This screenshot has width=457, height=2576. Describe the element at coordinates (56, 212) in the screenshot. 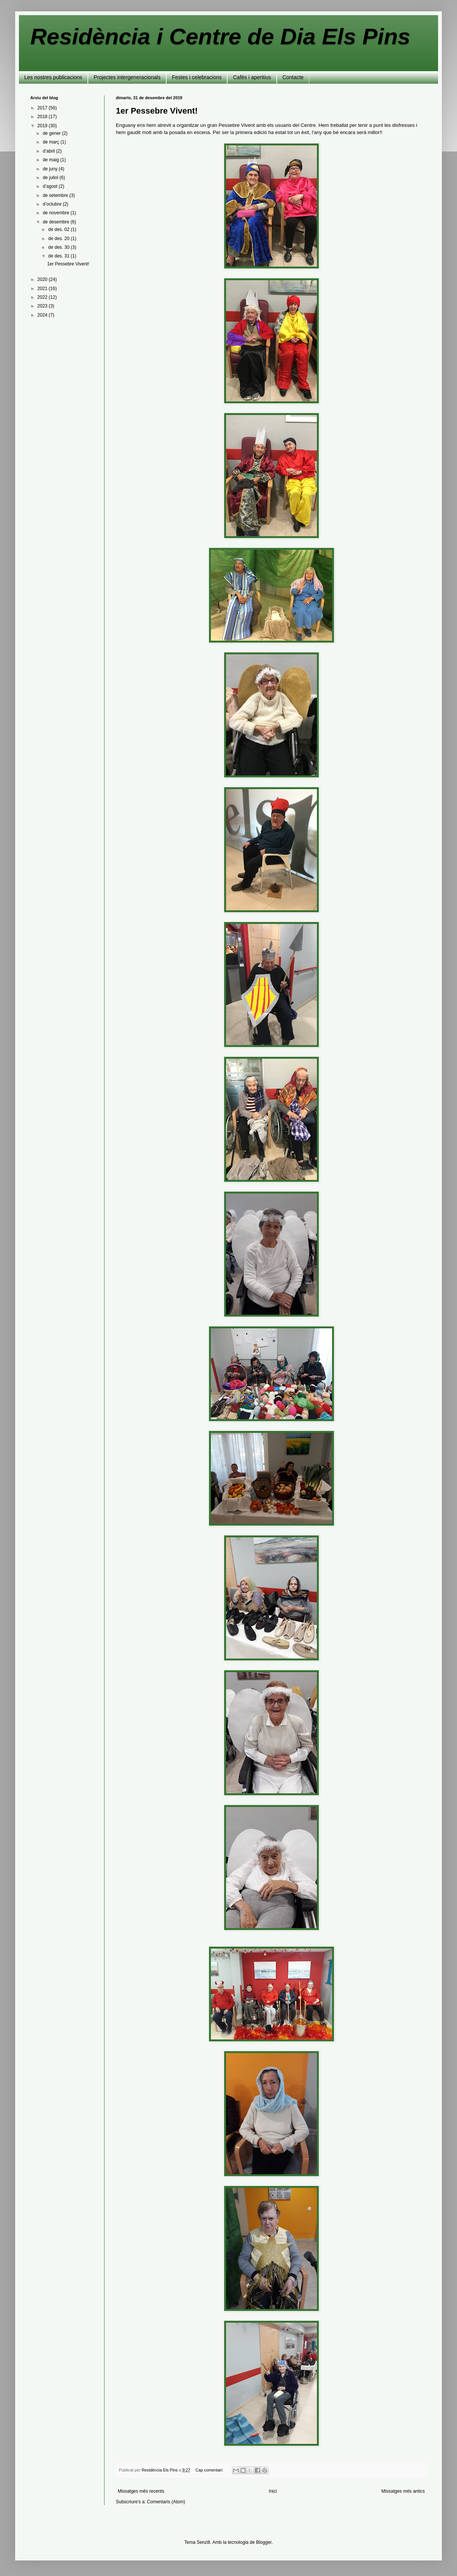

I see `de novembre` at that location.